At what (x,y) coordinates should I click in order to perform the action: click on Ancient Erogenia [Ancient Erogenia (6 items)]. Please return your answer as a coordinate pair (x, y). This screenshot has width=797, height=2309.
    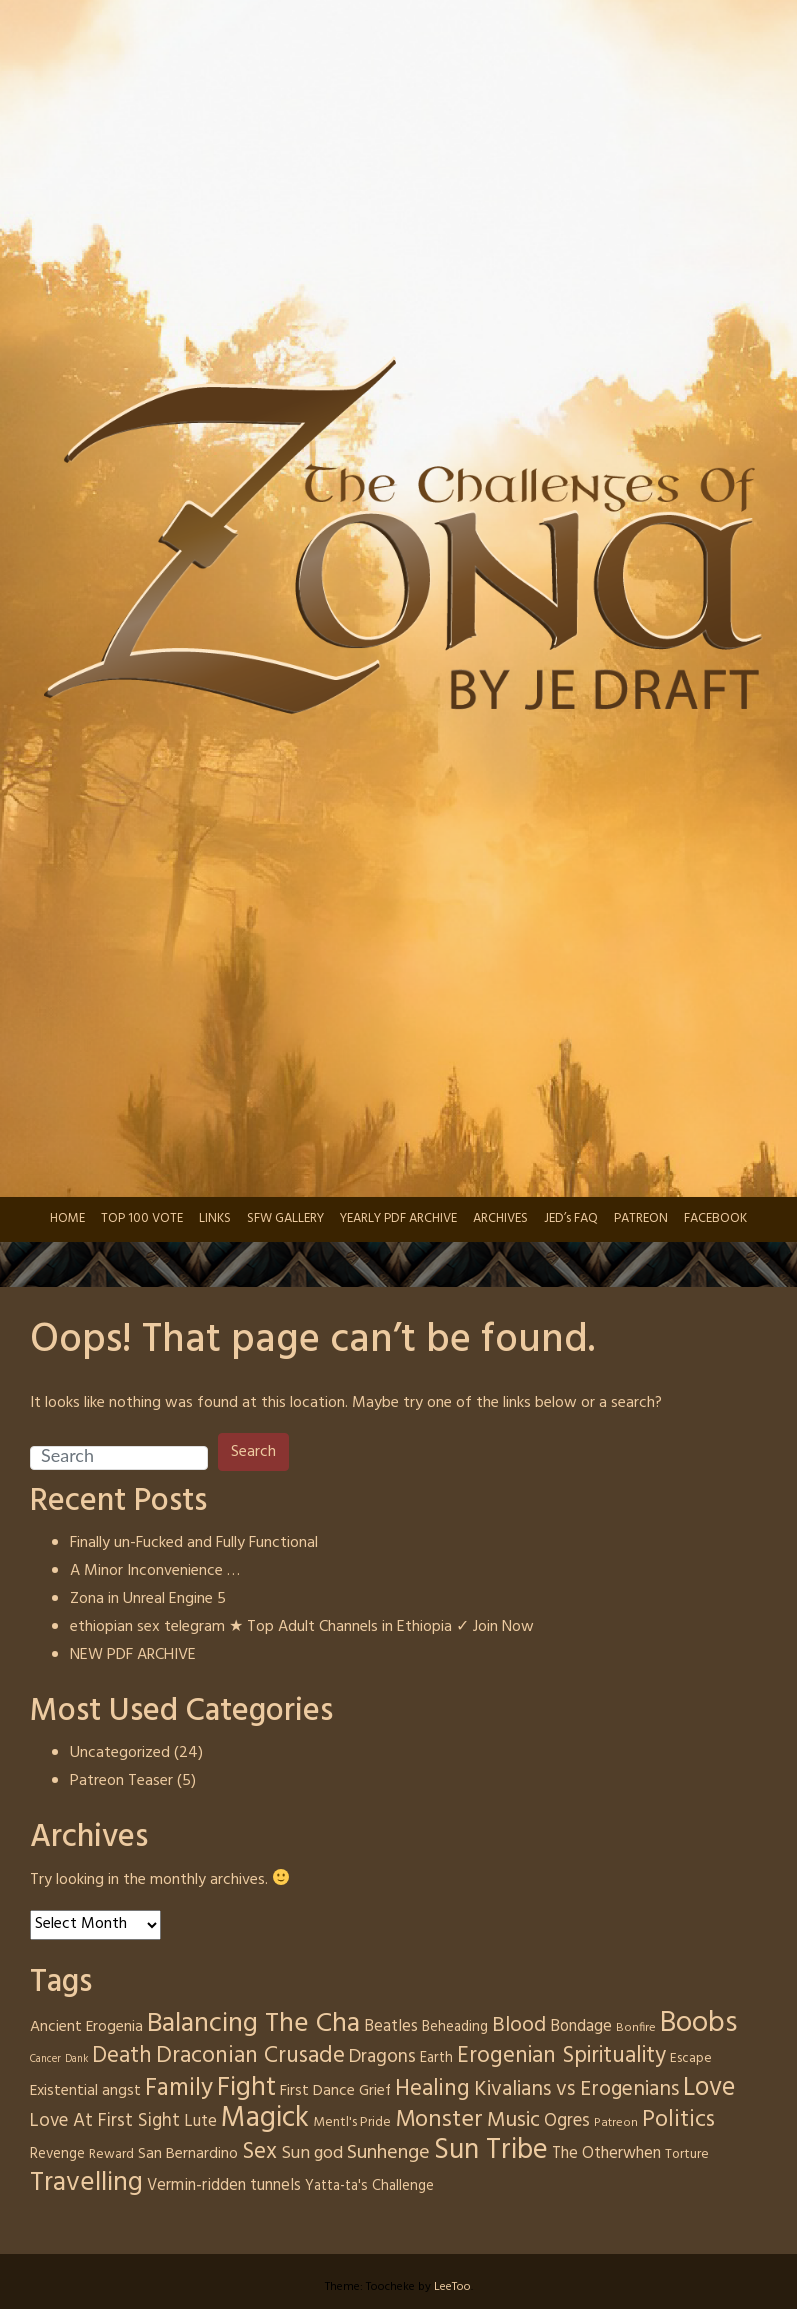
    Looking at the image, I should click on (86, 2027).